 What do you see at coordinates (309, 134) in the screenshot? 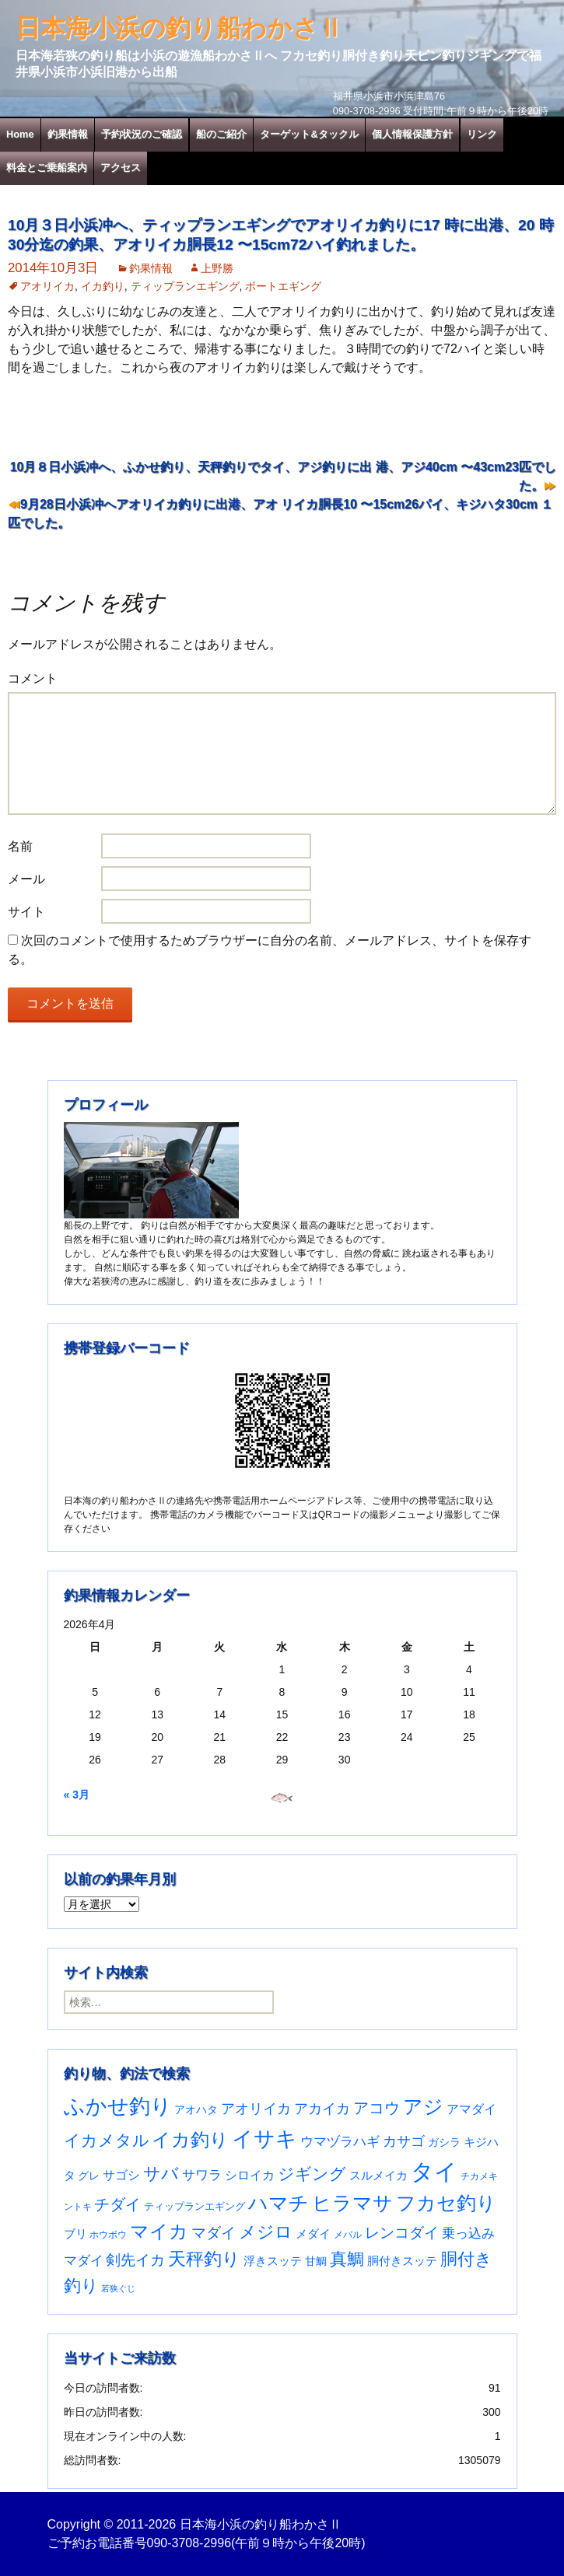
I see `ターゲット&タックル` at bounding box center [309, 134].